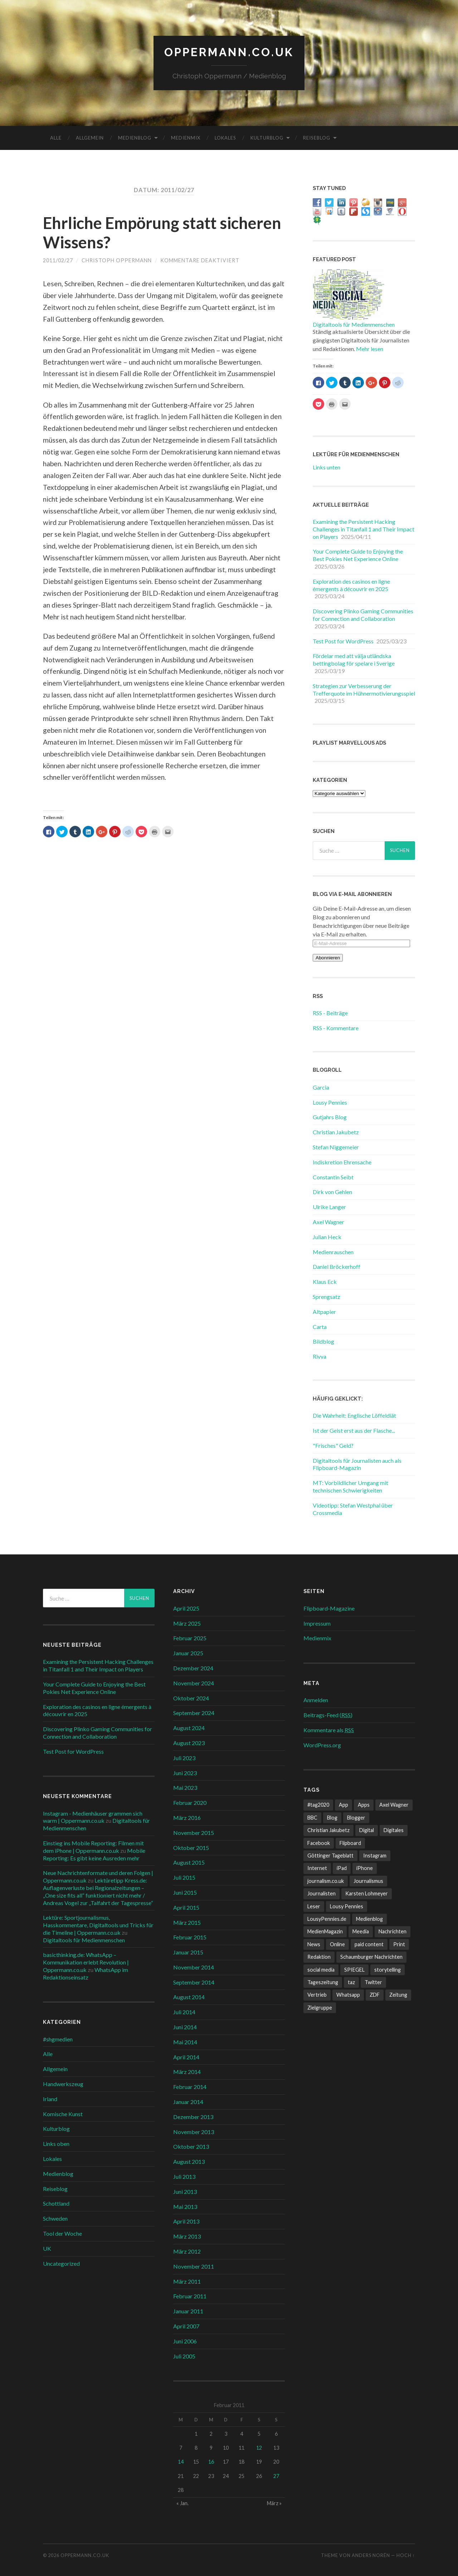 The image size is (458, 2576). Describe the element at coordinates (336, 1147) in the screenshot. I see `Stefan Niggemeier` at that location.